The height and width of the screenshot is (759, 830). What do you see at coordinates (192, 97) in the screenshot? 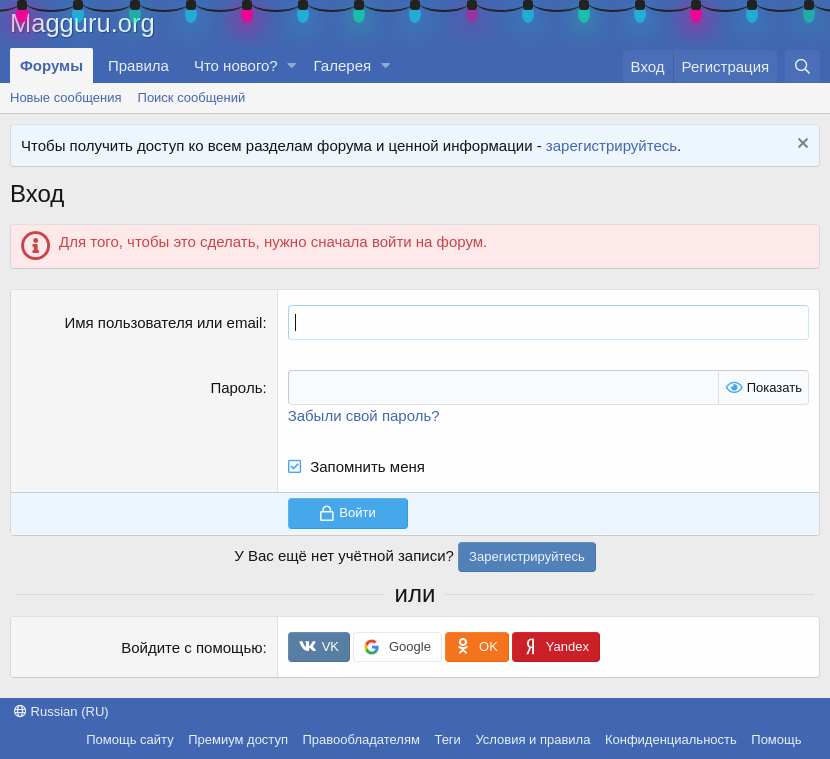
I see `Поиск сообщений` at bounding box center [192, 97].